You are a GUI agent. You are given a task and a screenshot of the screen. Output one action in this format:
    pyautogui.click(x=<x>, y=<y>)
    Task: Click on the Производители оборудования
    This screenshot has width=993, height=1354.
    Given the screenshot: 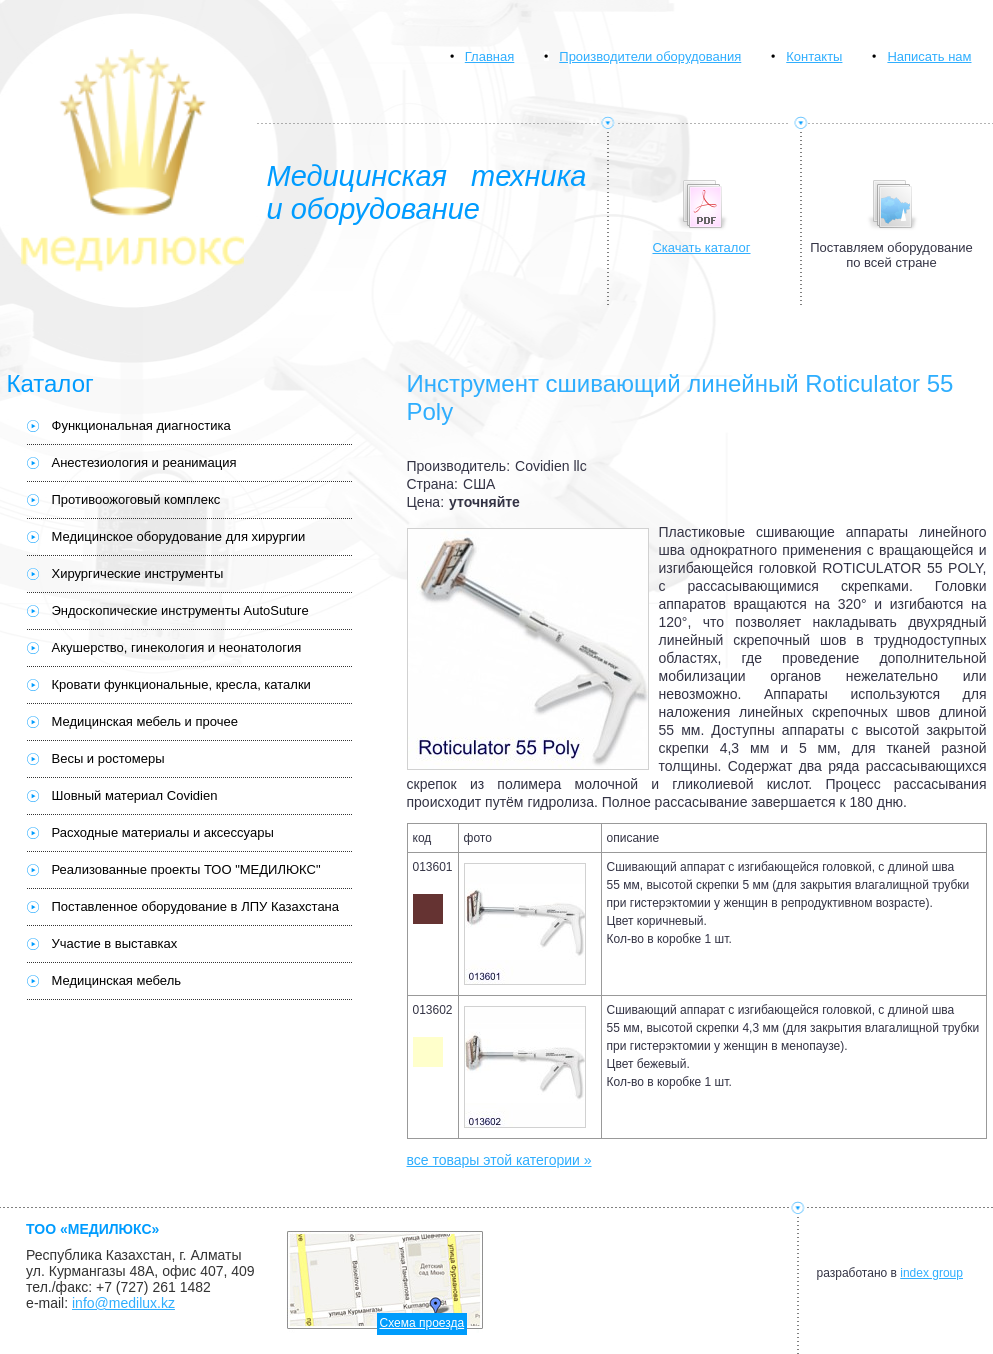 What is the action you would take?
    pyautogui.click(x=650, y=56)
    